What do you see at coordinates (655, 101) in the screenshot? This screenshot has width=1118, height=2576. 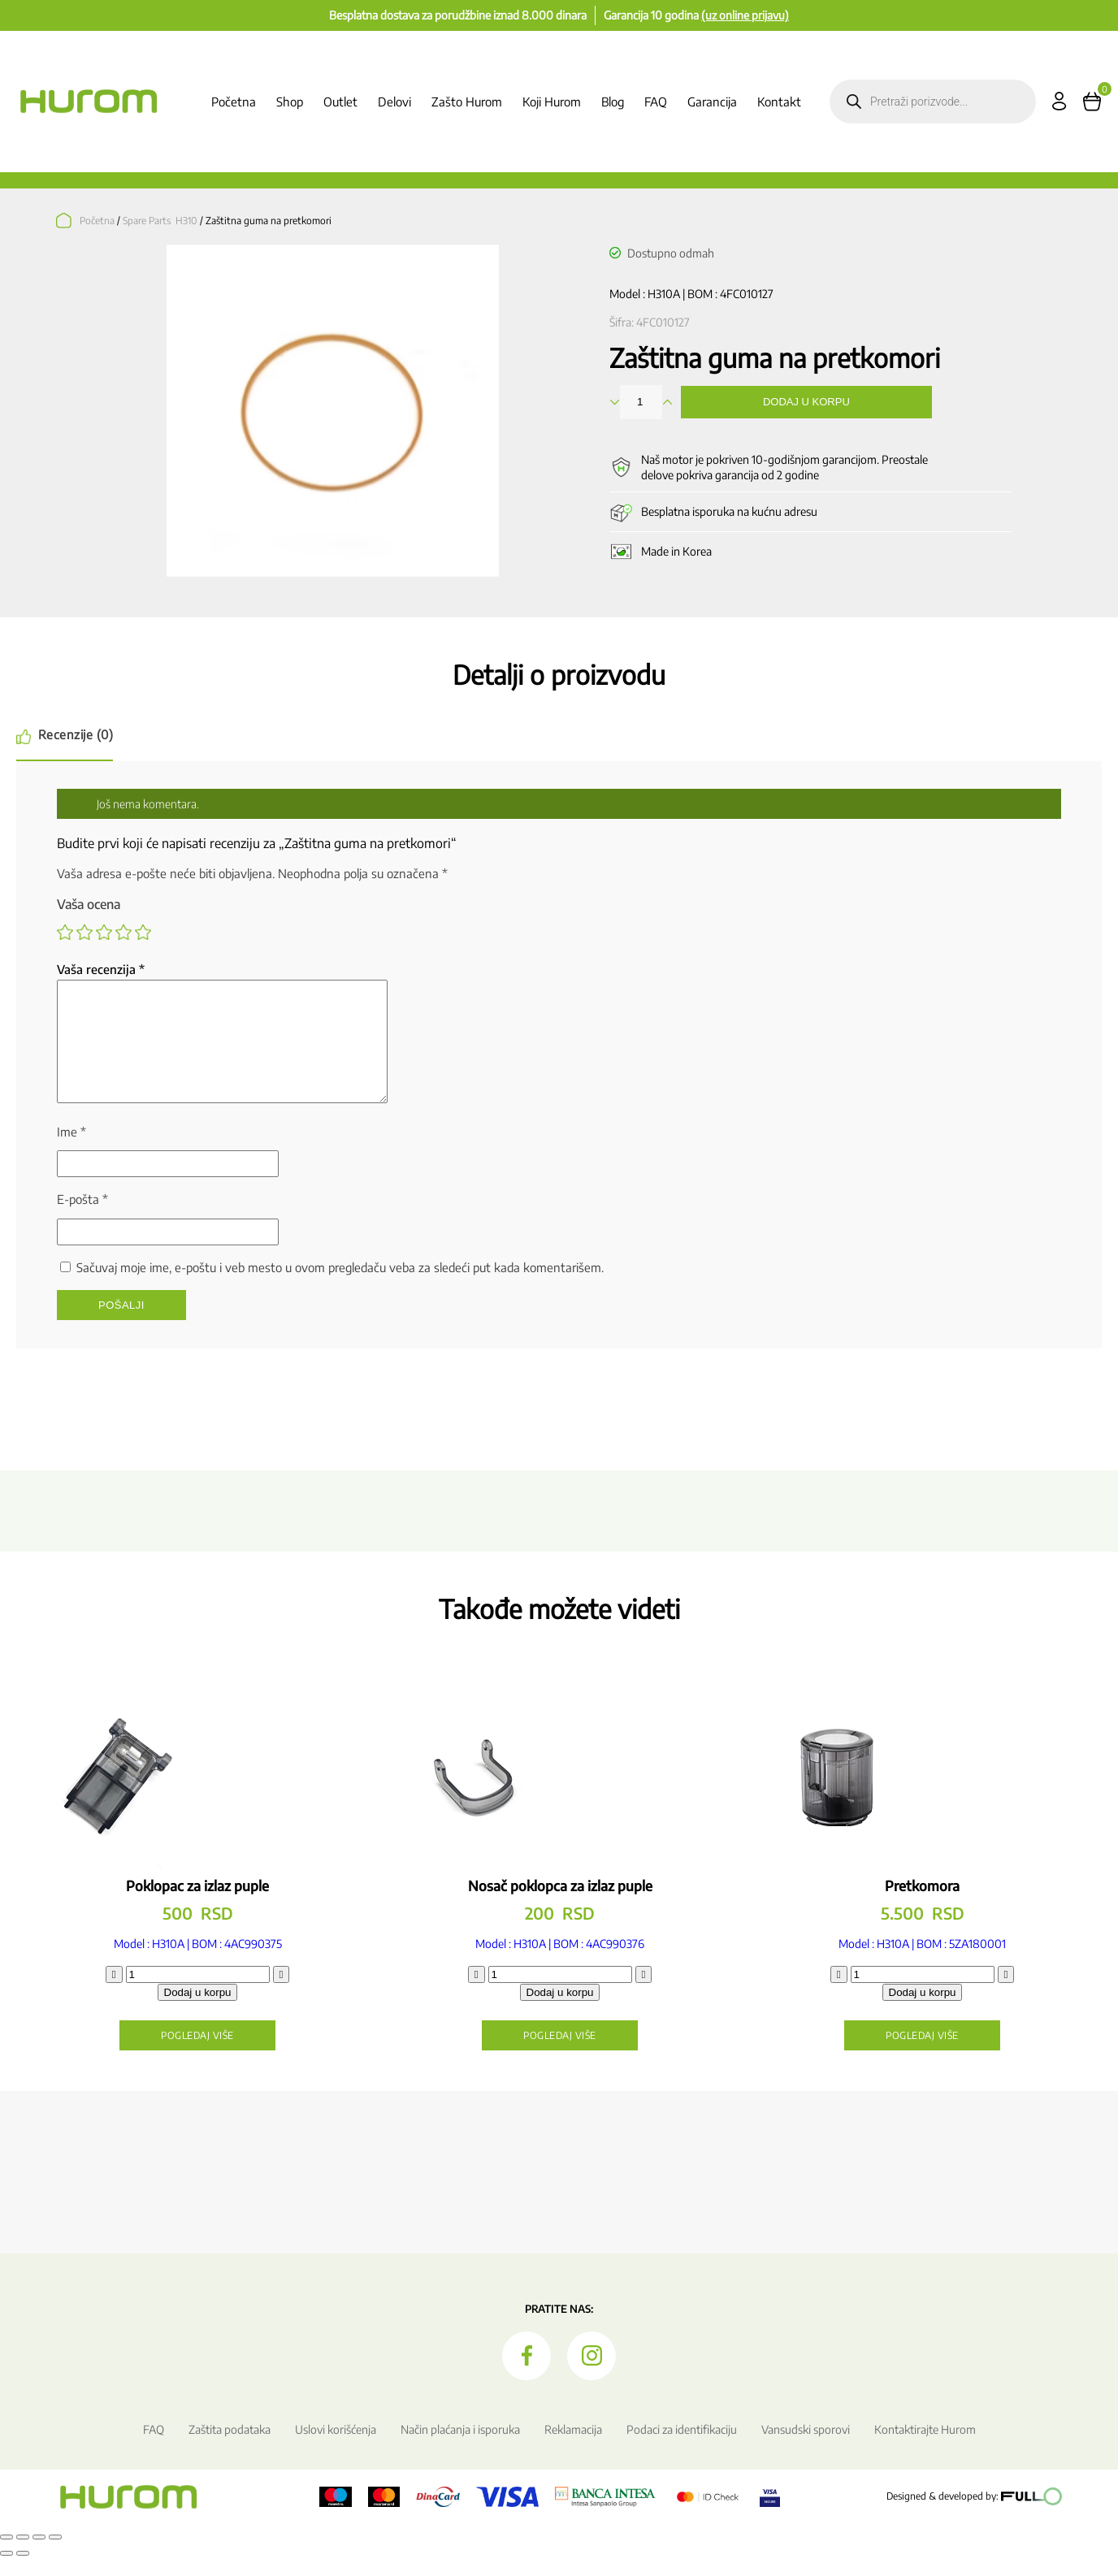 I see `FAQ` at bounding box center [655, 101].